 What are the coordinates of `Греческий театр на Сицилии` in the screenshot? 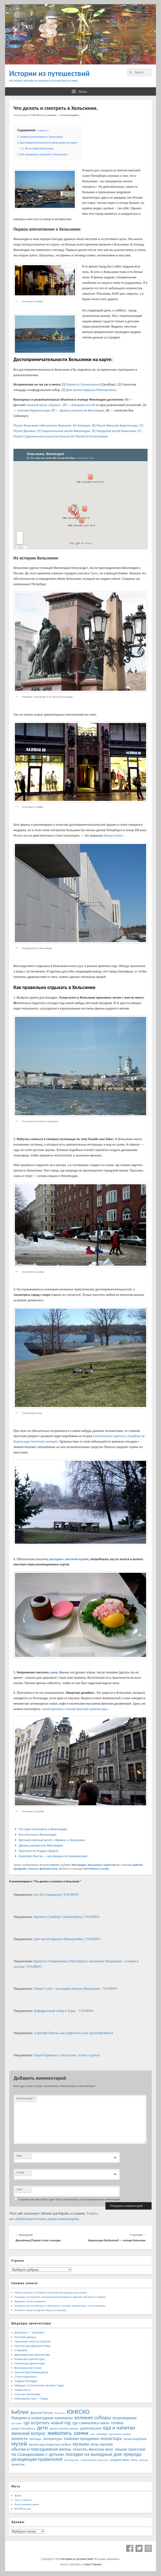 It's located at (32, 2341).